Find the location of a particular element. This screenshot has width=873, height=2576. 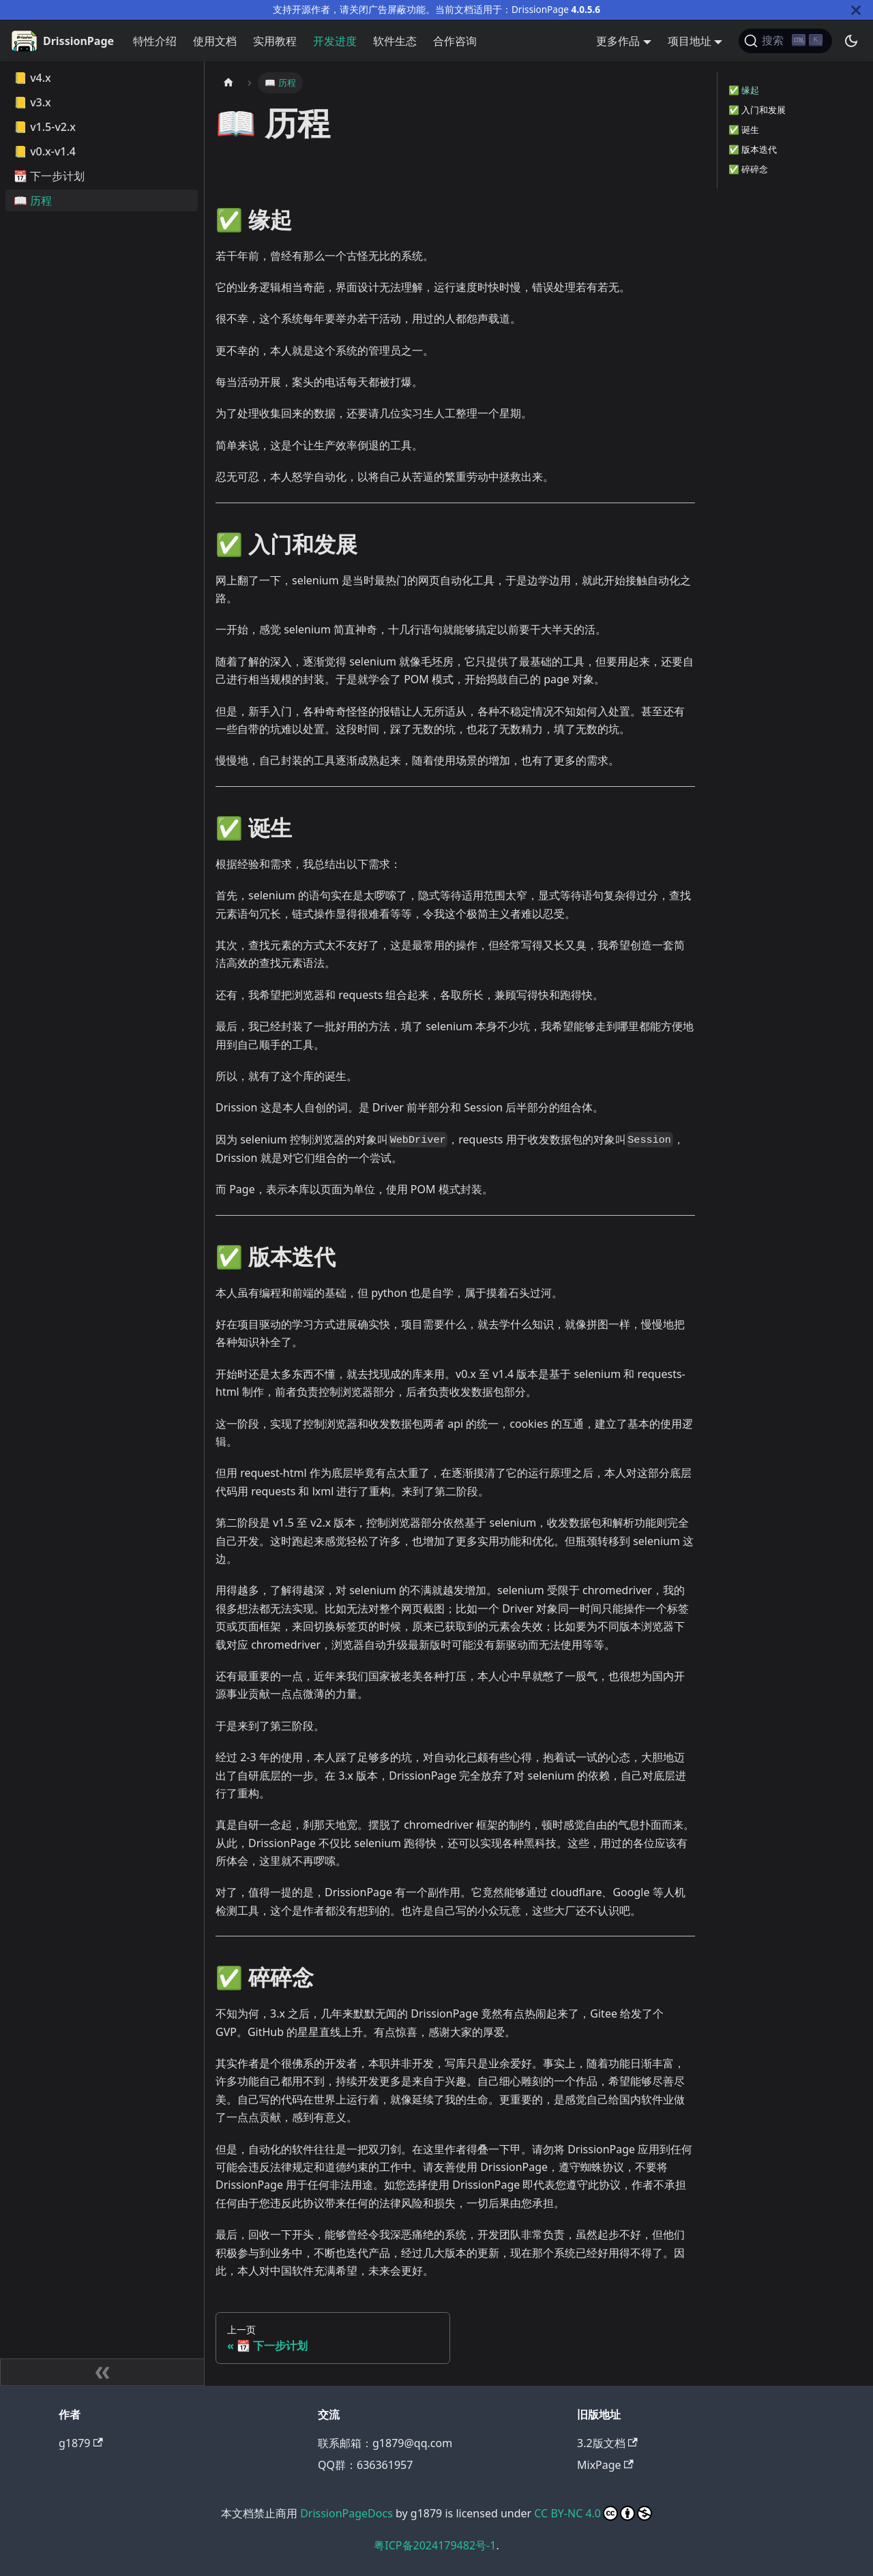

QQ群：636361957 is located at coordinates (365, 2464).